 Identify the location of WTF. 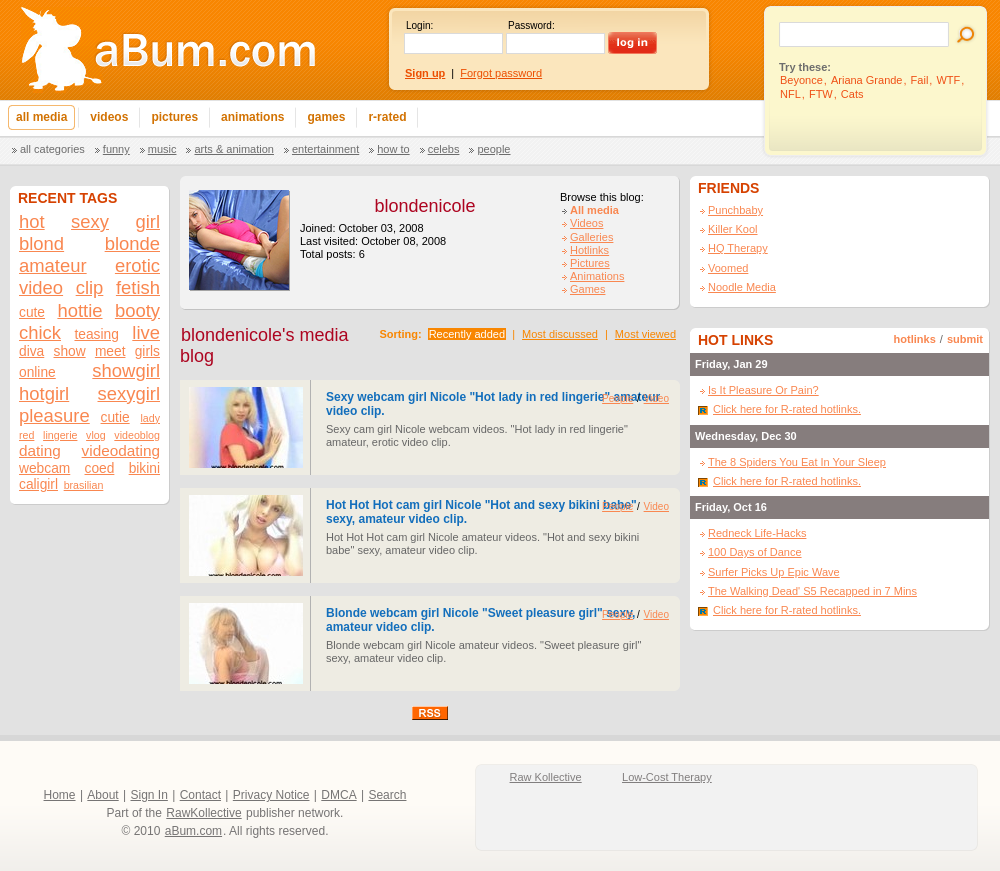
(948, 80).